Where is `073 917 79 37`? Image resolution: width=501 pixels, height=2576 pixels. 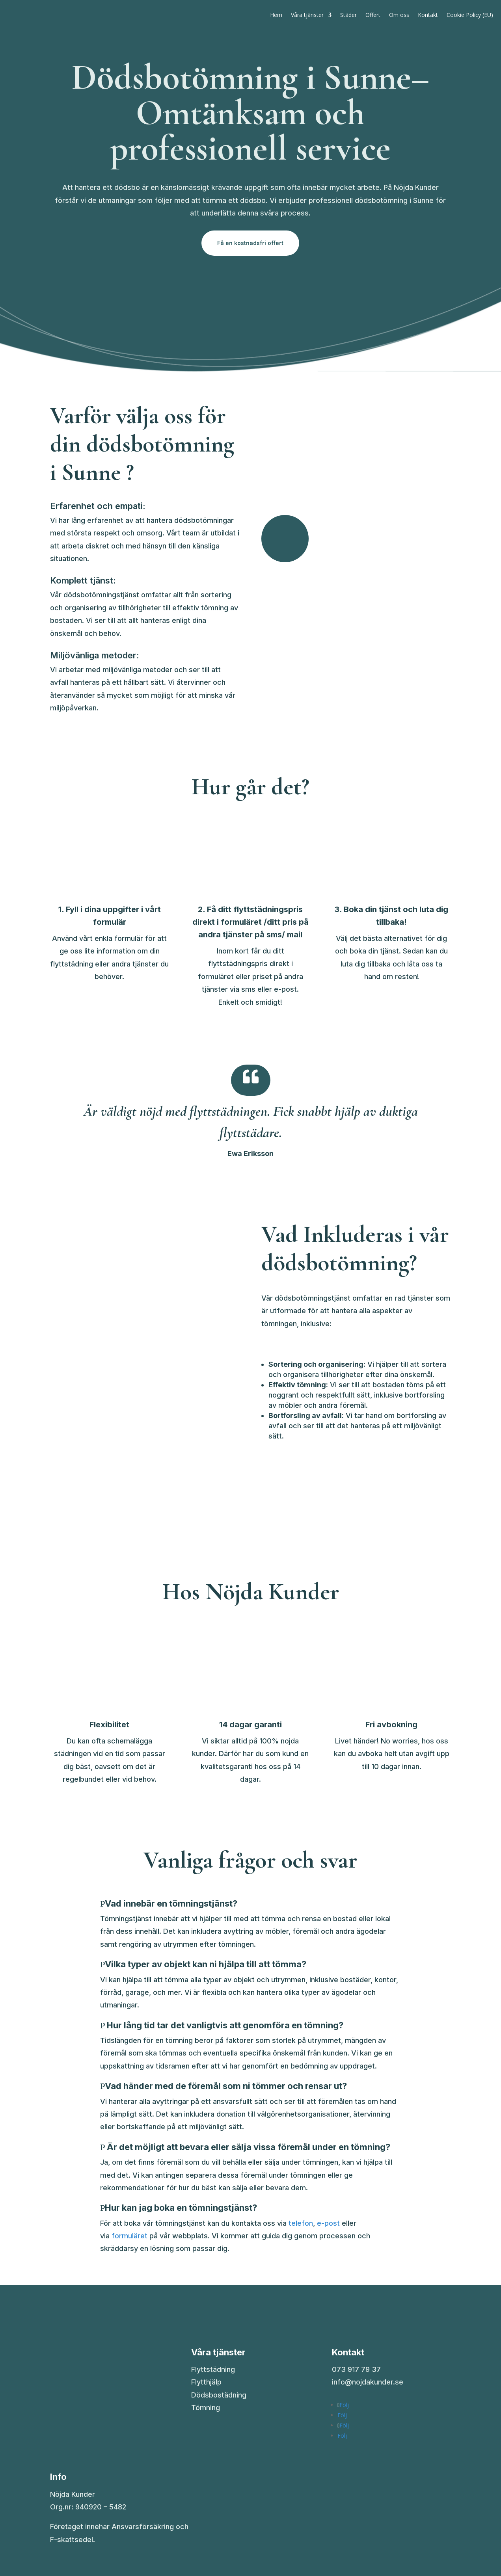
073 917 79 37 is located at coordinates (356, 2369).